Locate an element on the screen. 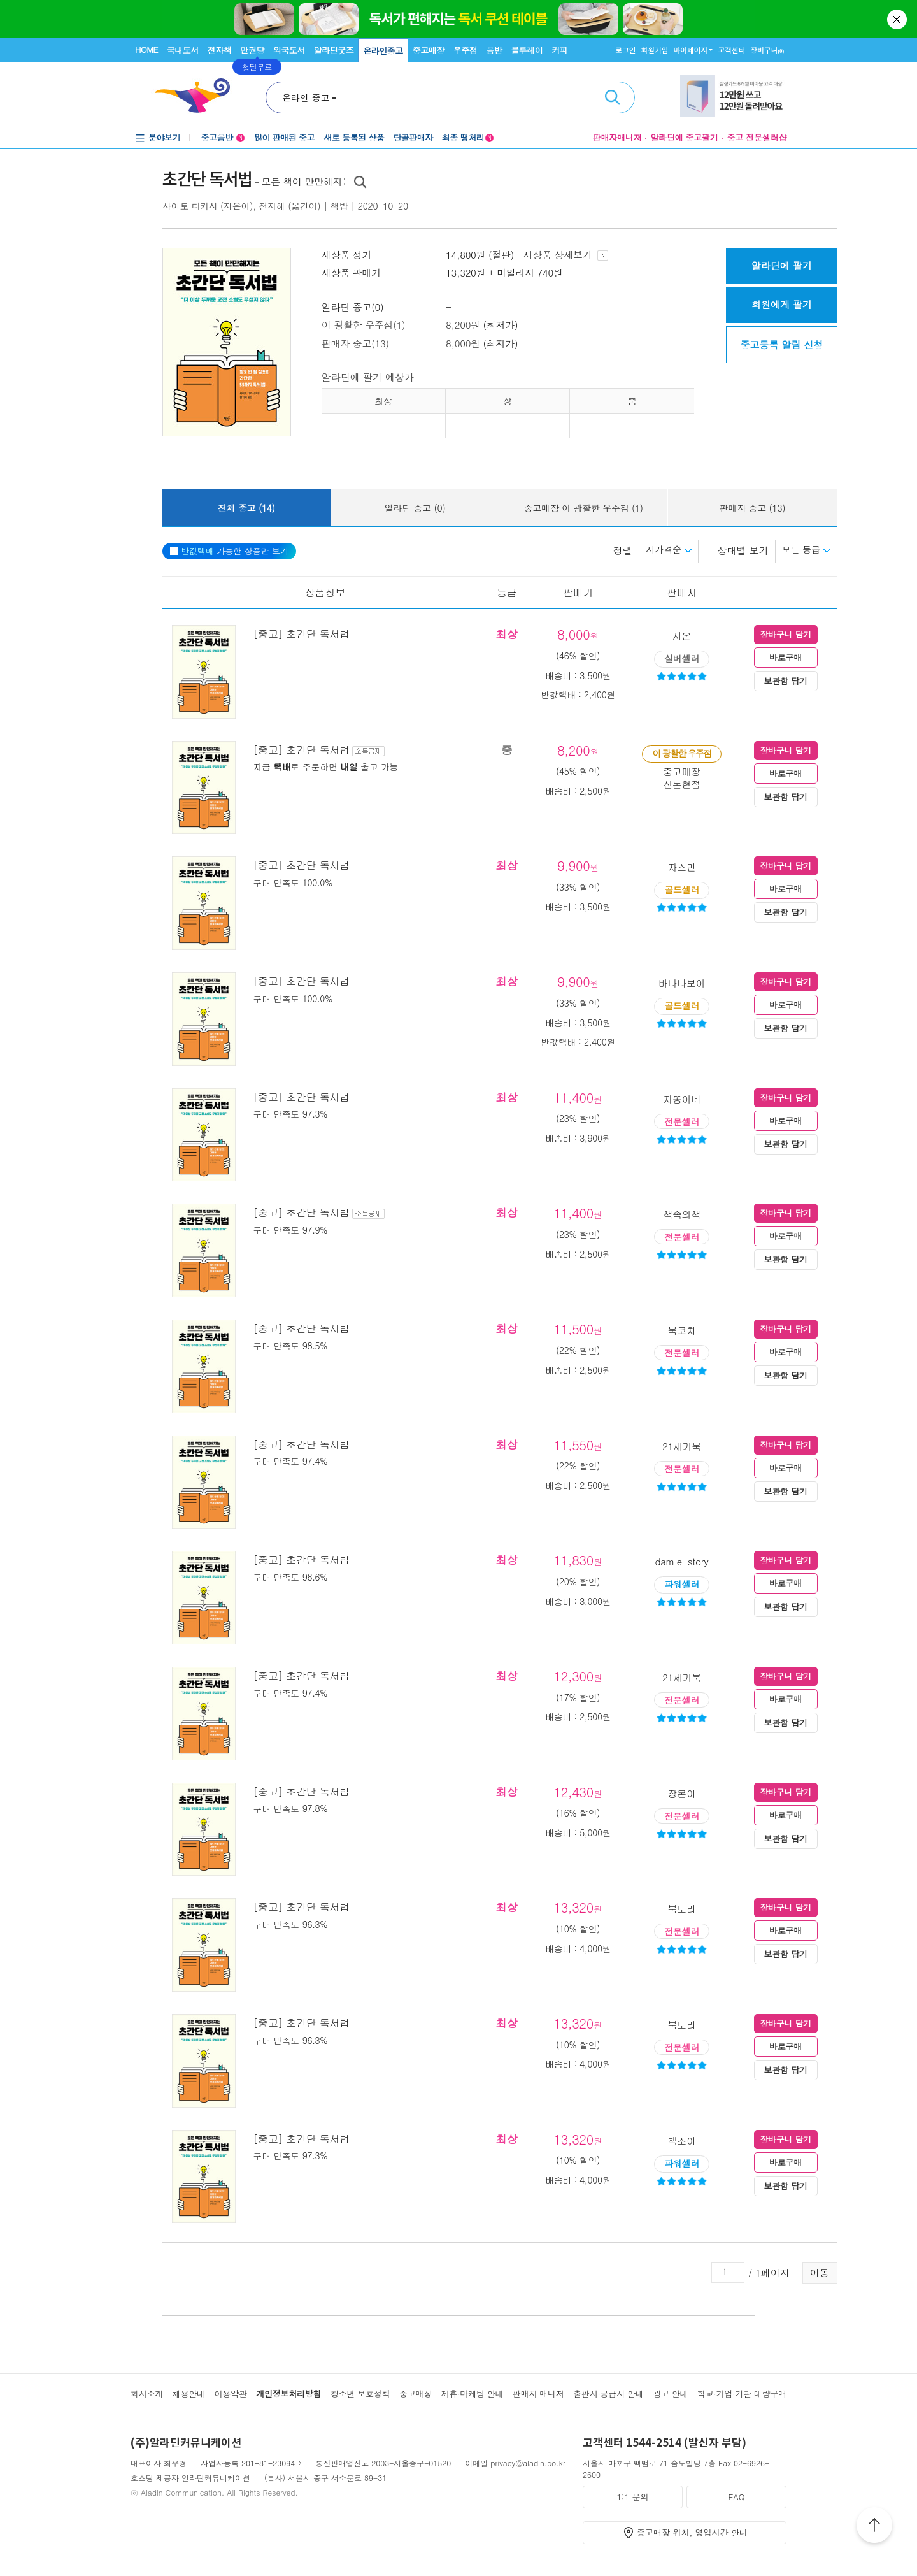 The height and width of the screenshot is (2576, 917). 북토리 is located at coordinates (682, 1908).